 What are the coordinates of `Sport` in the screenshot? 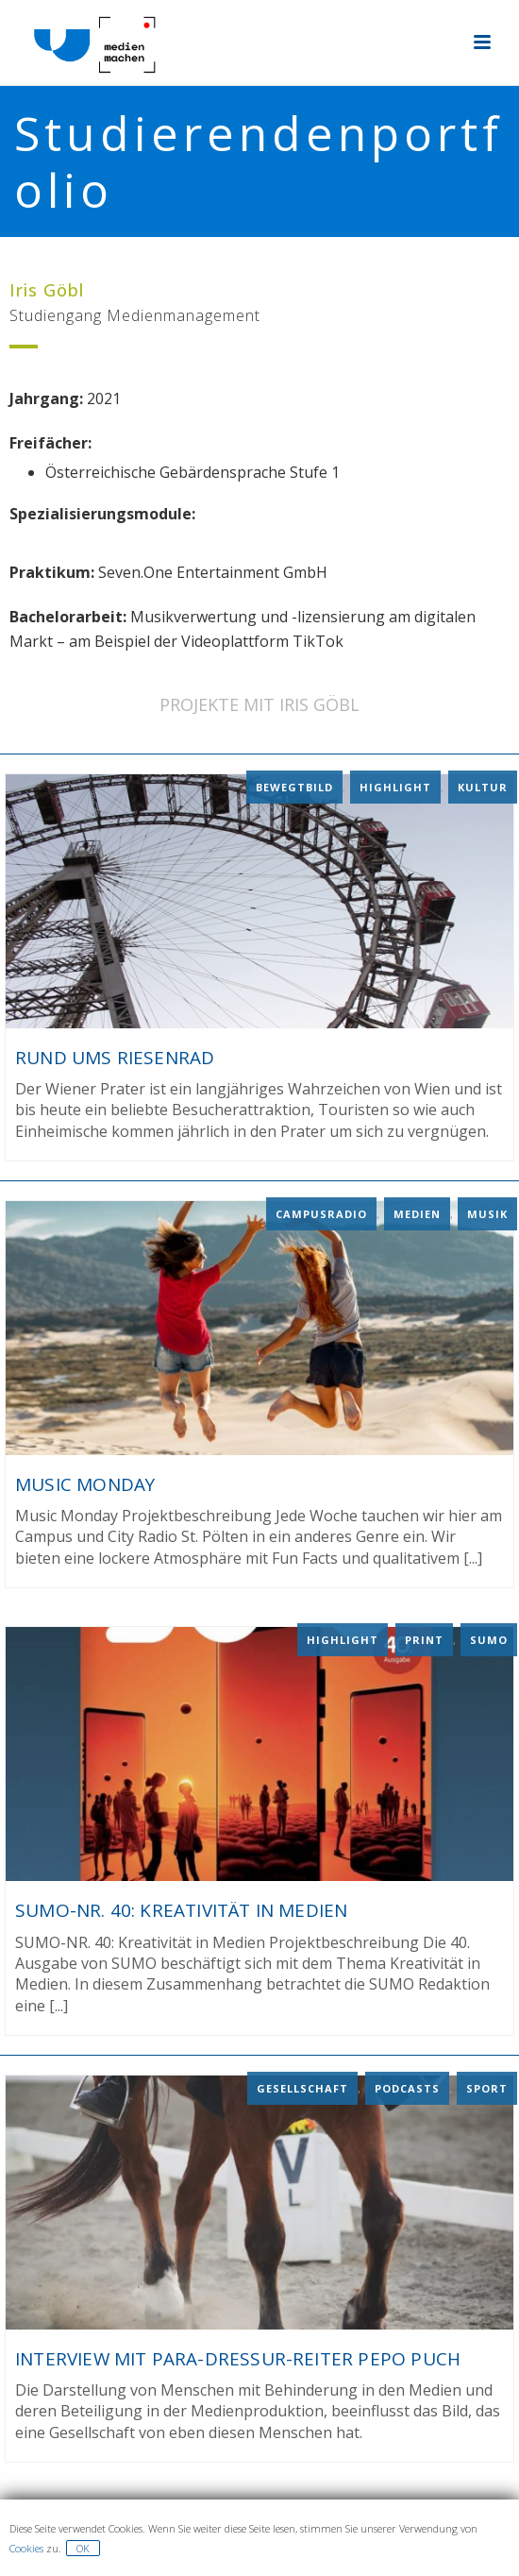 It's located at (487, 2086).